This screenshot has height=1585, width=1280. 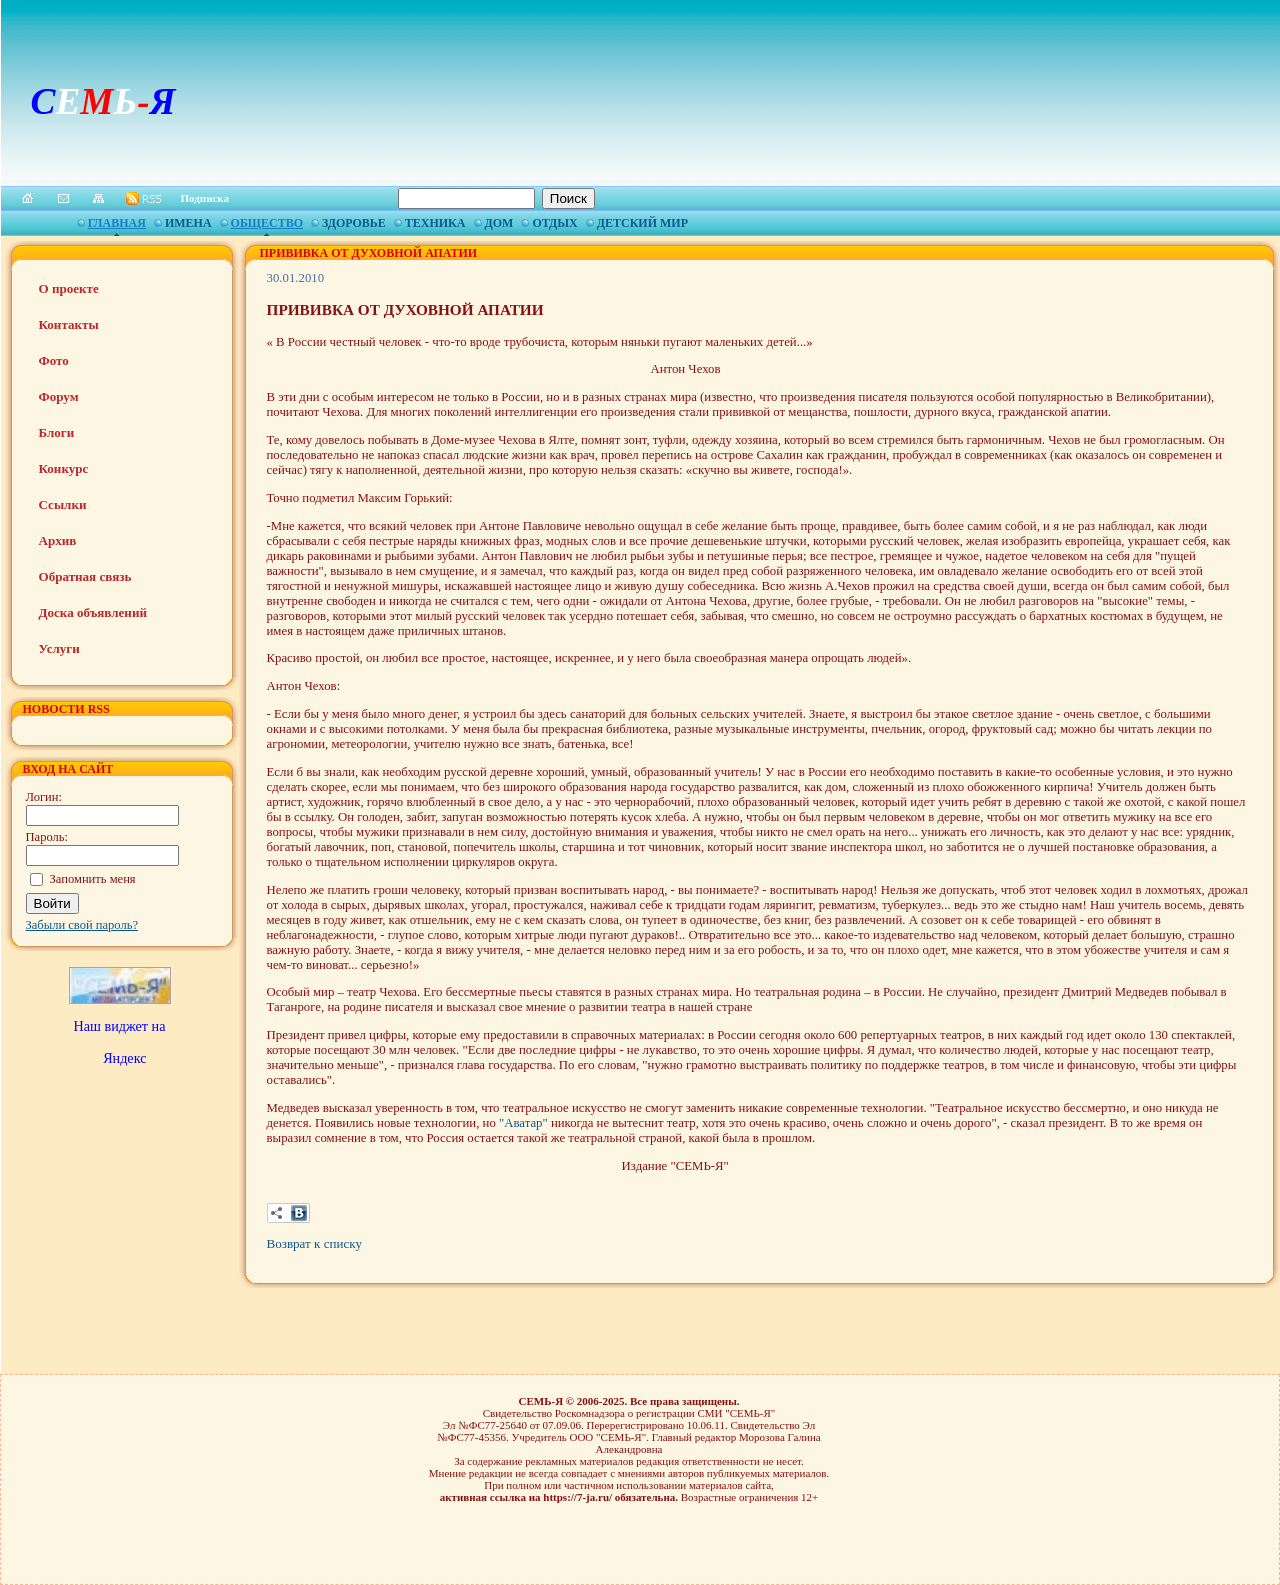 I want to click on Услуги, so click(x=59, y=648).